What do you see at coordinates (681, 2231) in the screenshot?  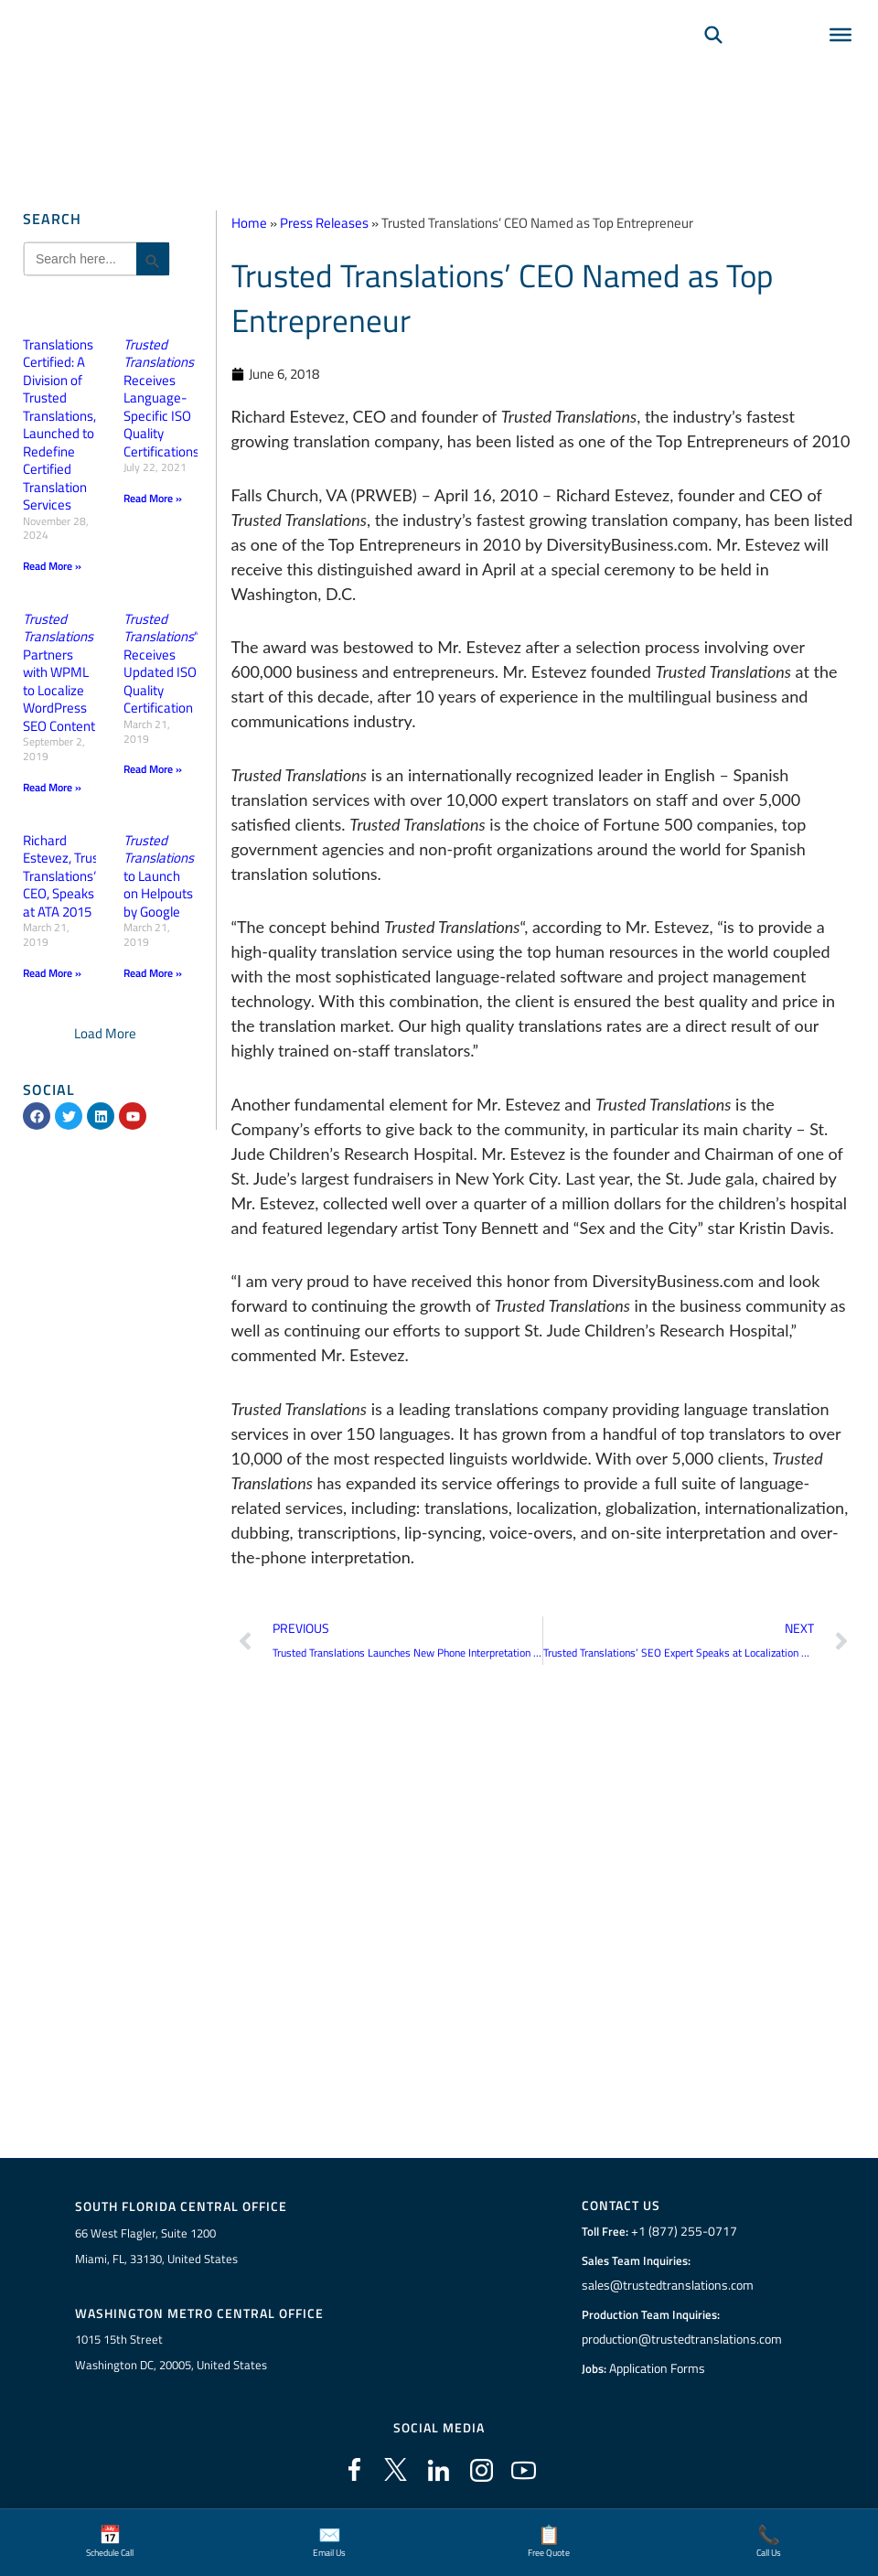 I see `+1 (877) 255-0717` at bounding box center [681, 2231].